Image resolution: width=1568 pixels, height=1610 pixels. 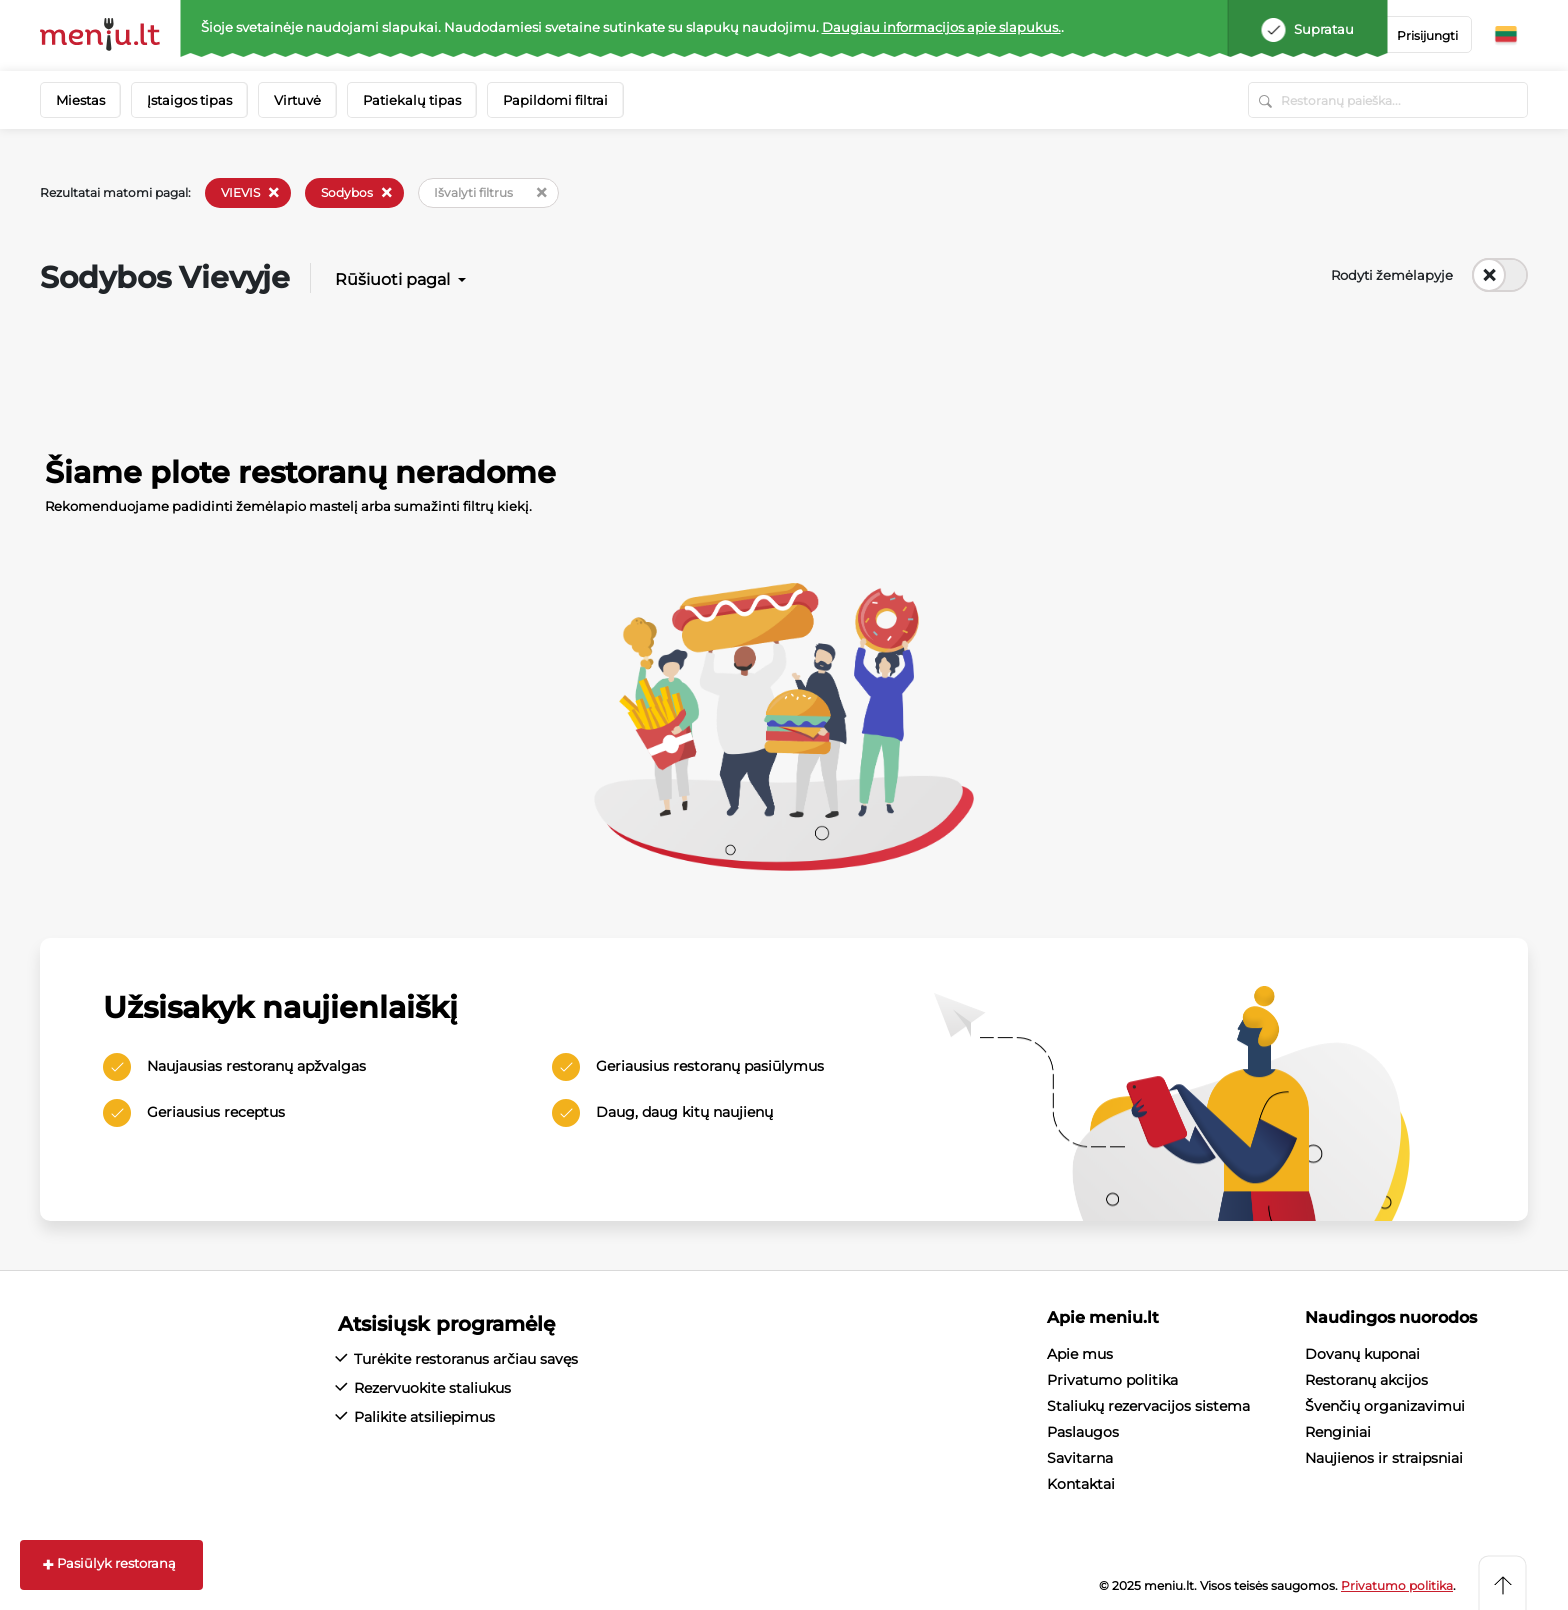 What do you see at coordinates (1083, 1432) in the screenshot?
I see `Paslaugos` at bounding box center [1083, 1432].